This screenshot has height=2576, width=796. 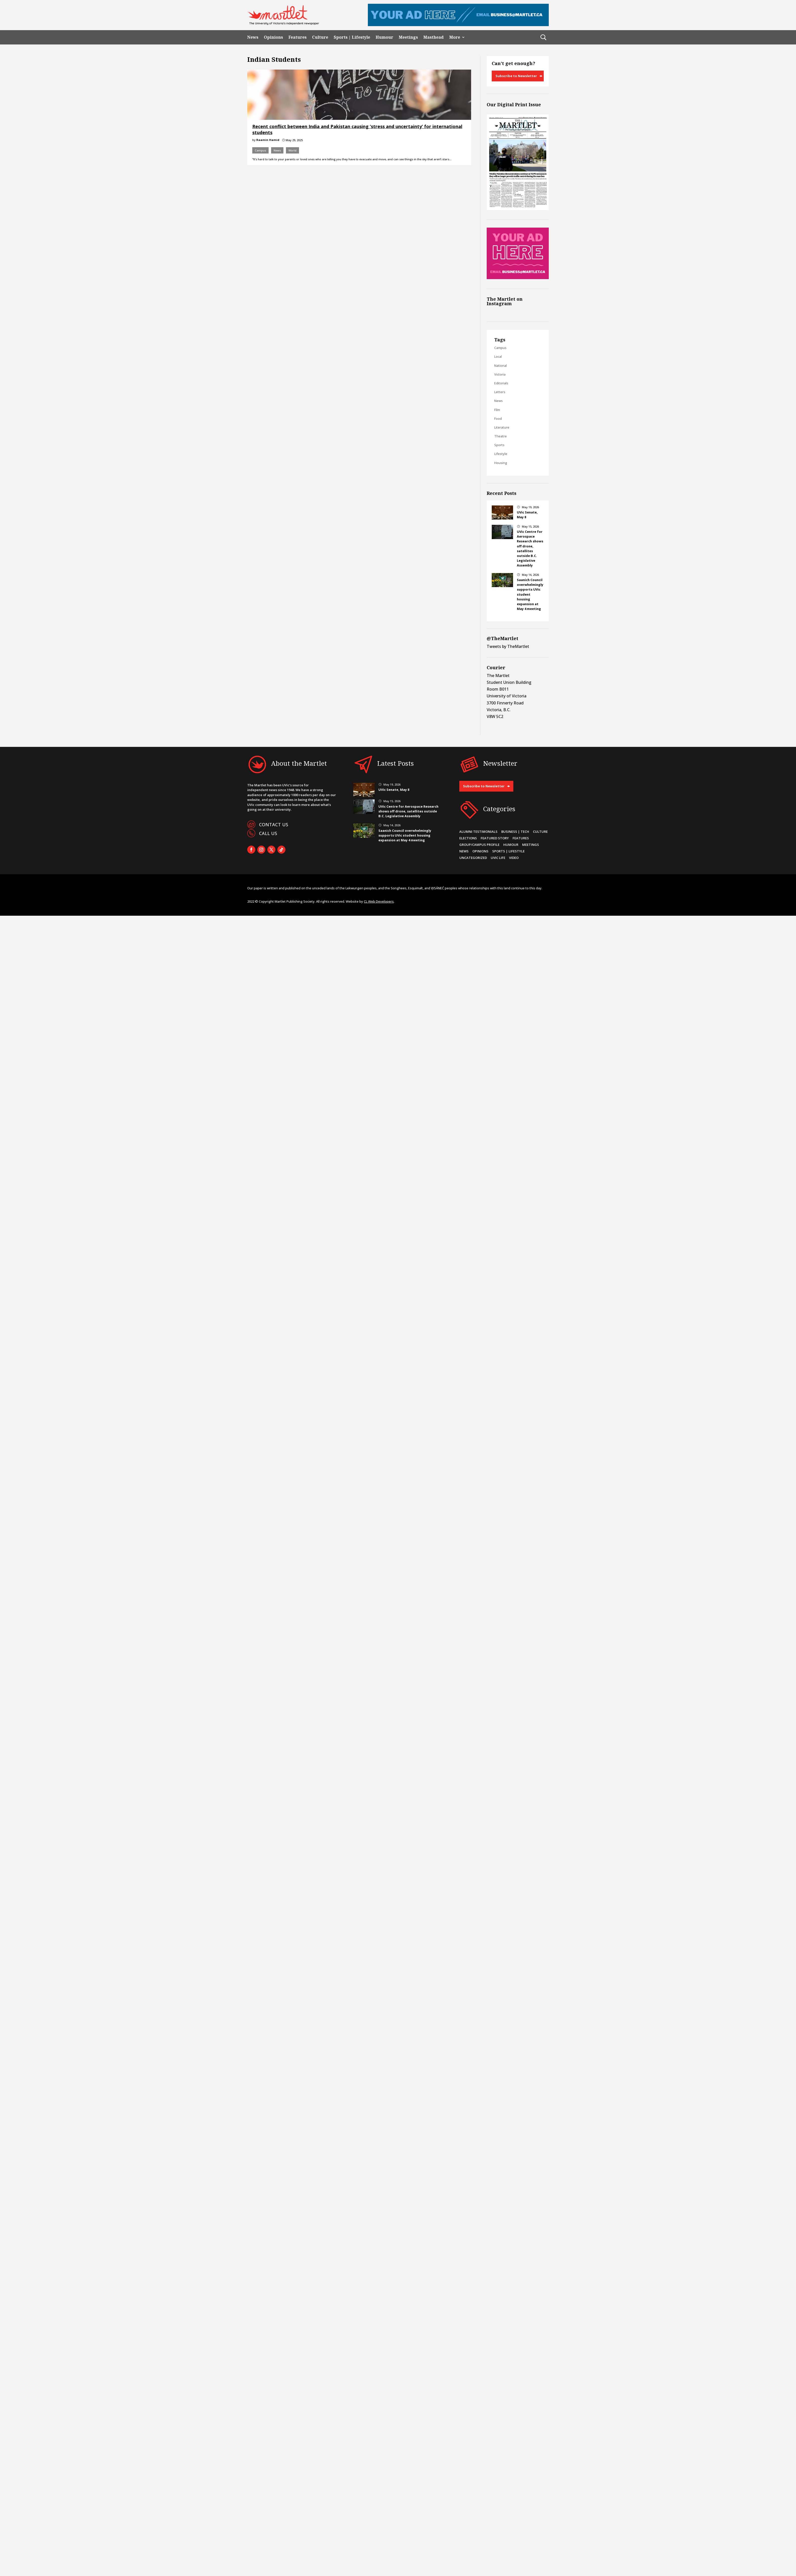 What do you see at coordinates (500, 436) in the screenshot?
I see `Theatre` at bounding box center [500, 436].